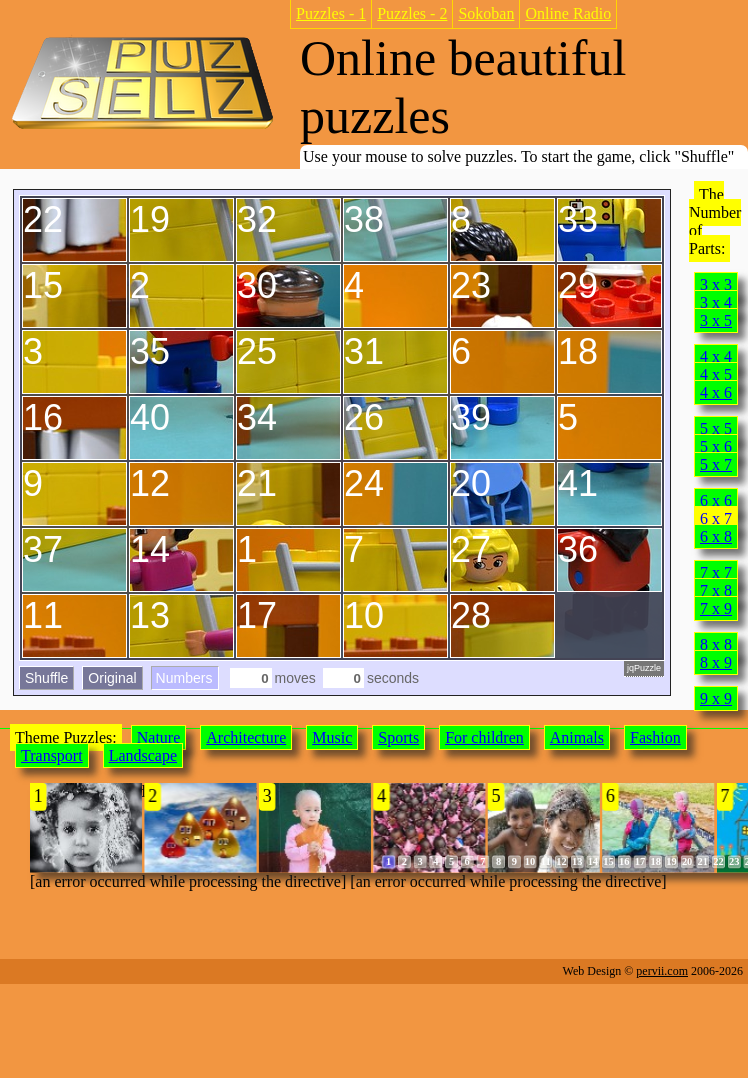 This screenshot has width=748, height=1078. What do you see at coordinates (112, 678) in the screenshot?
I see `Original` at bounding box center [112, 678].